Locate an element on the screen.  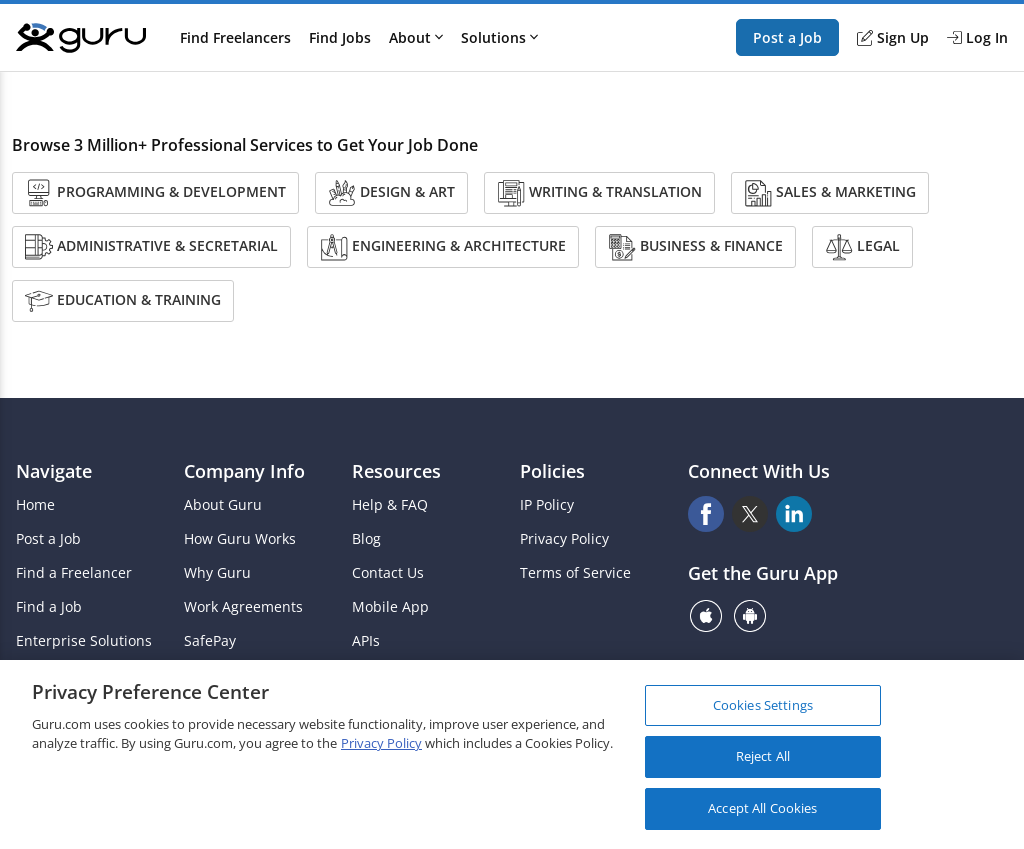
Contact Us is located at coordinates (388, 573).